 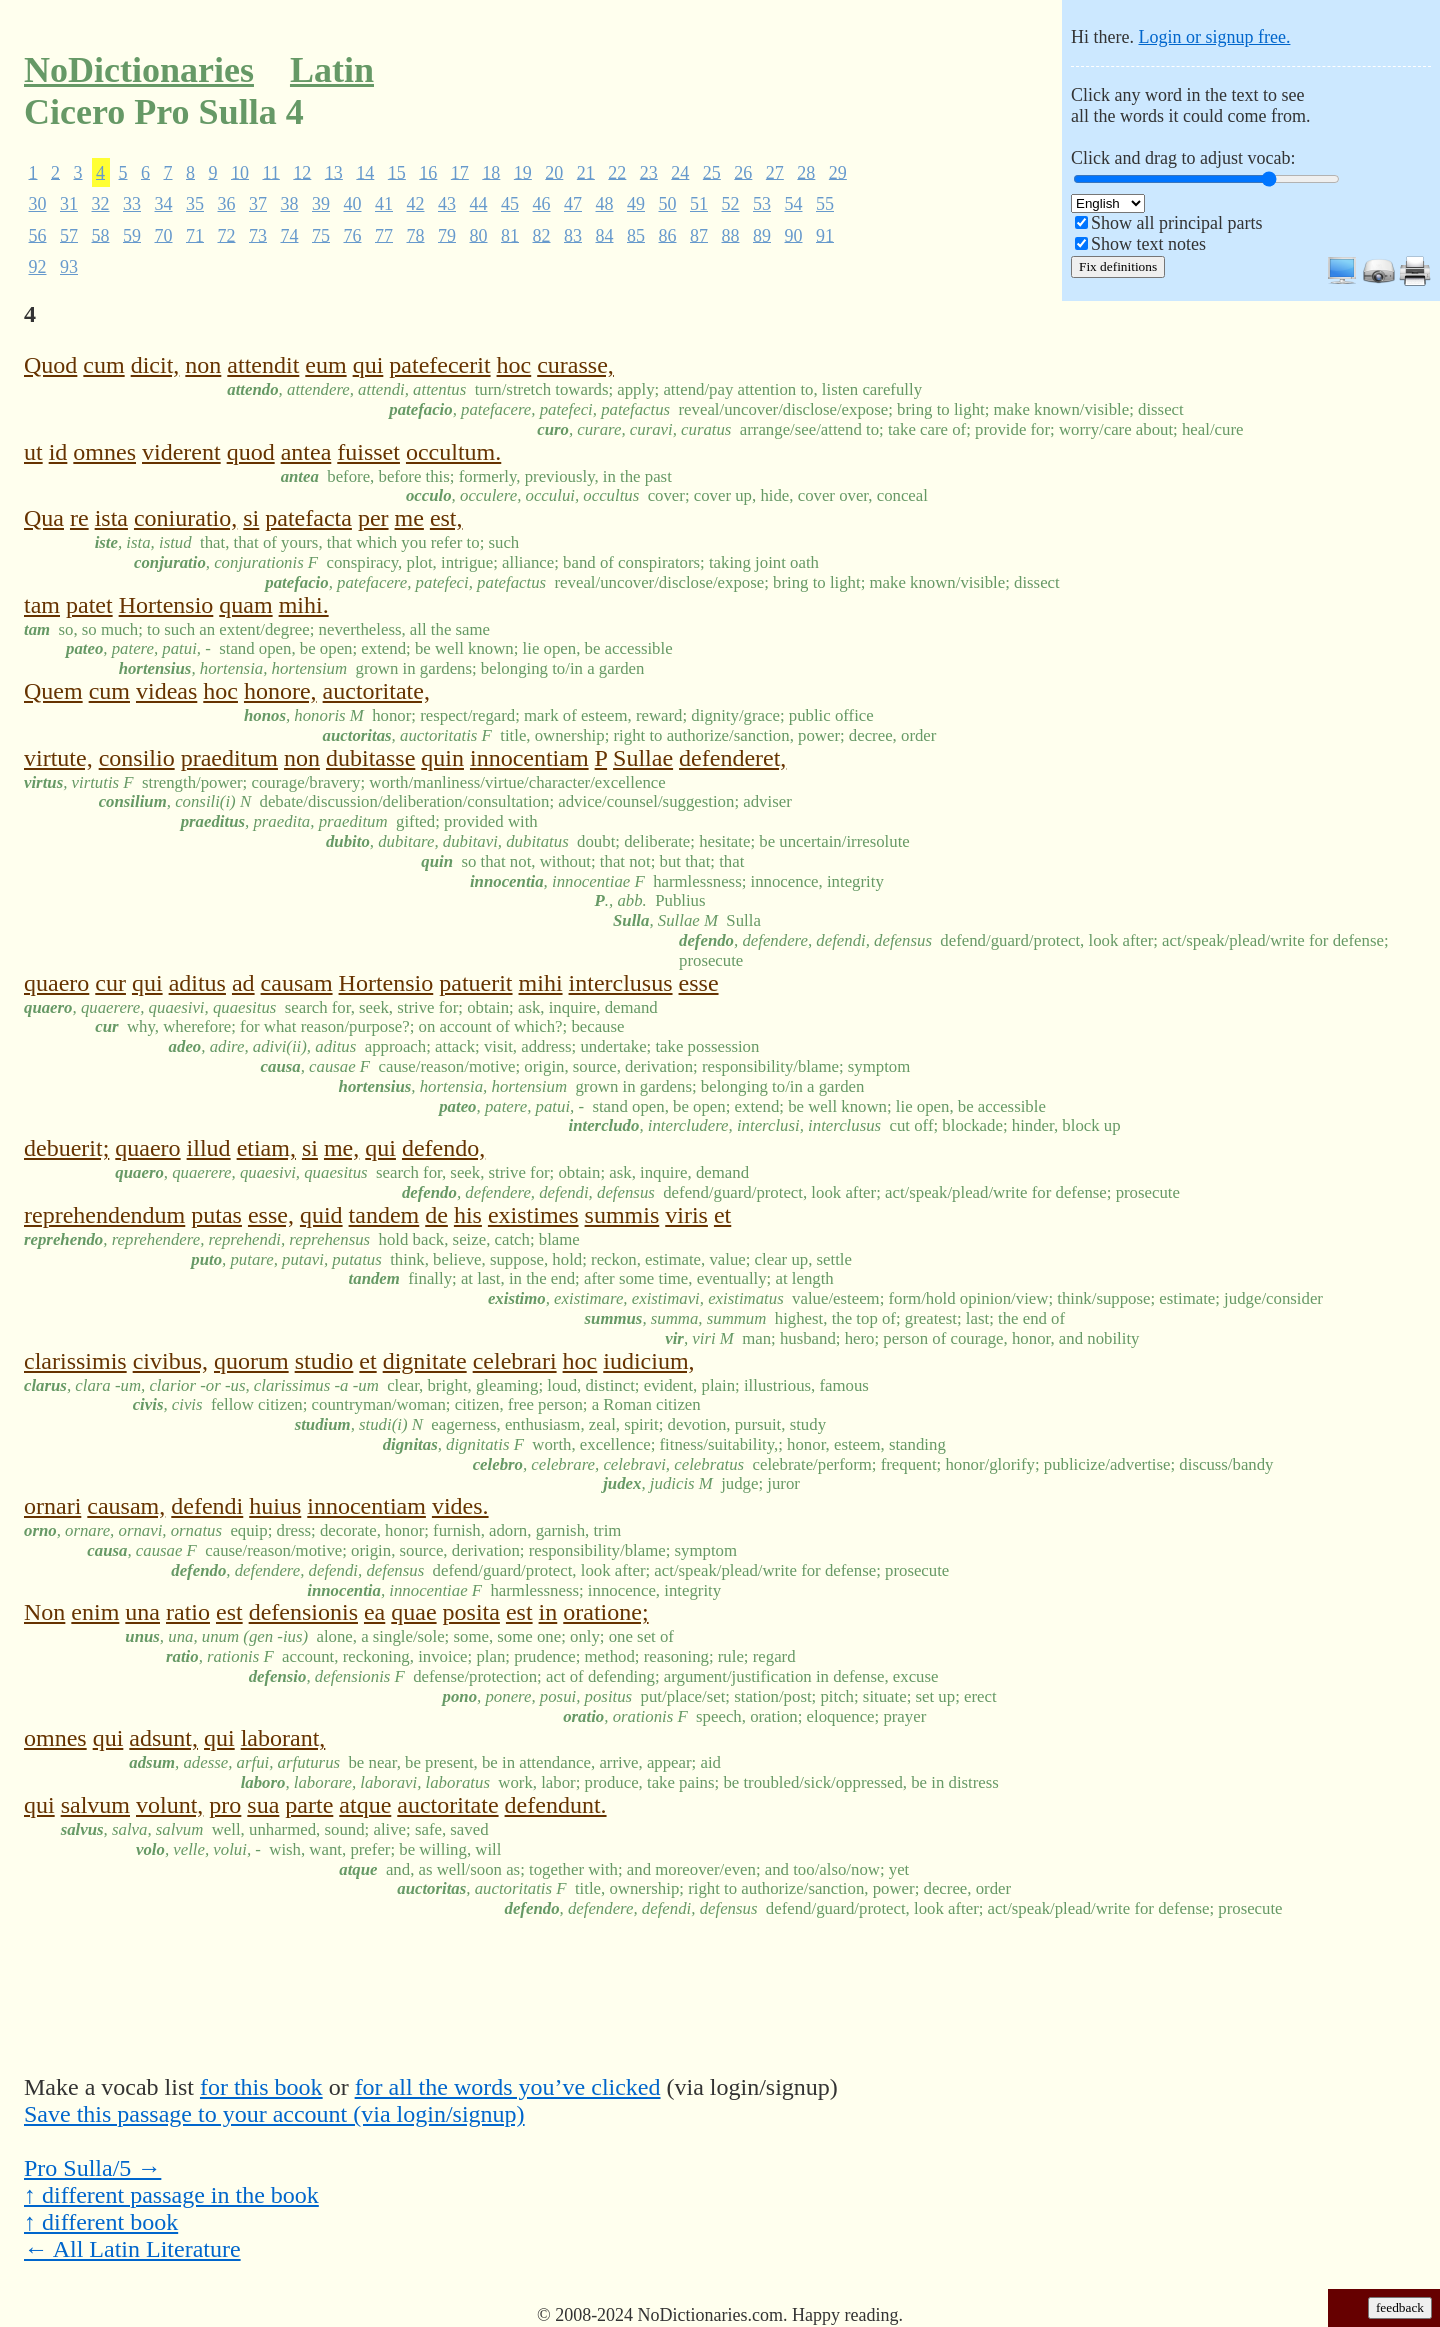 I want to click on 92, so click(x=38, y=267).